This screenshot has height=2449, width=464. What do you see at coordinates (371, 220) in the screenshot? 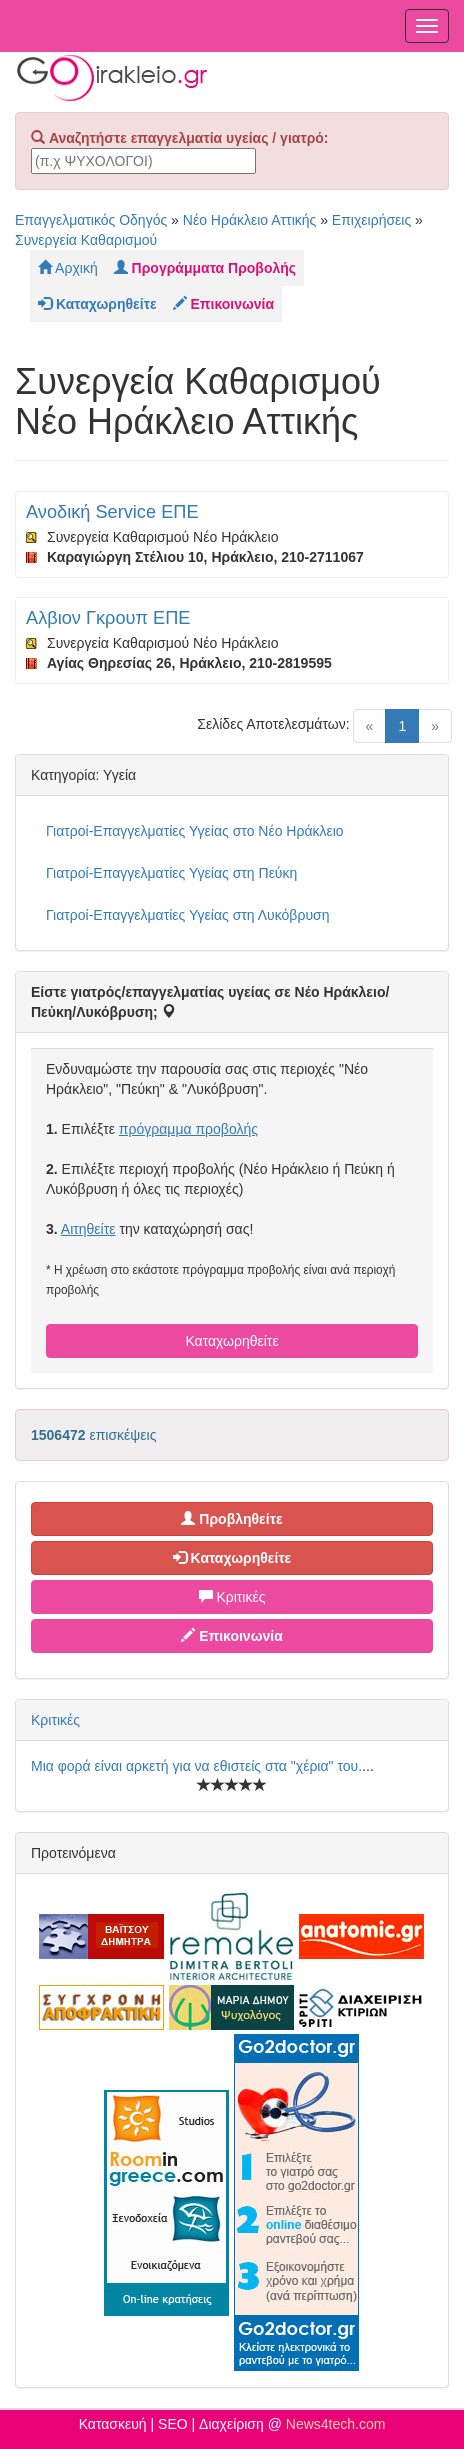
I see `Επιχειρήσεις` at bounding box center [371, 220].